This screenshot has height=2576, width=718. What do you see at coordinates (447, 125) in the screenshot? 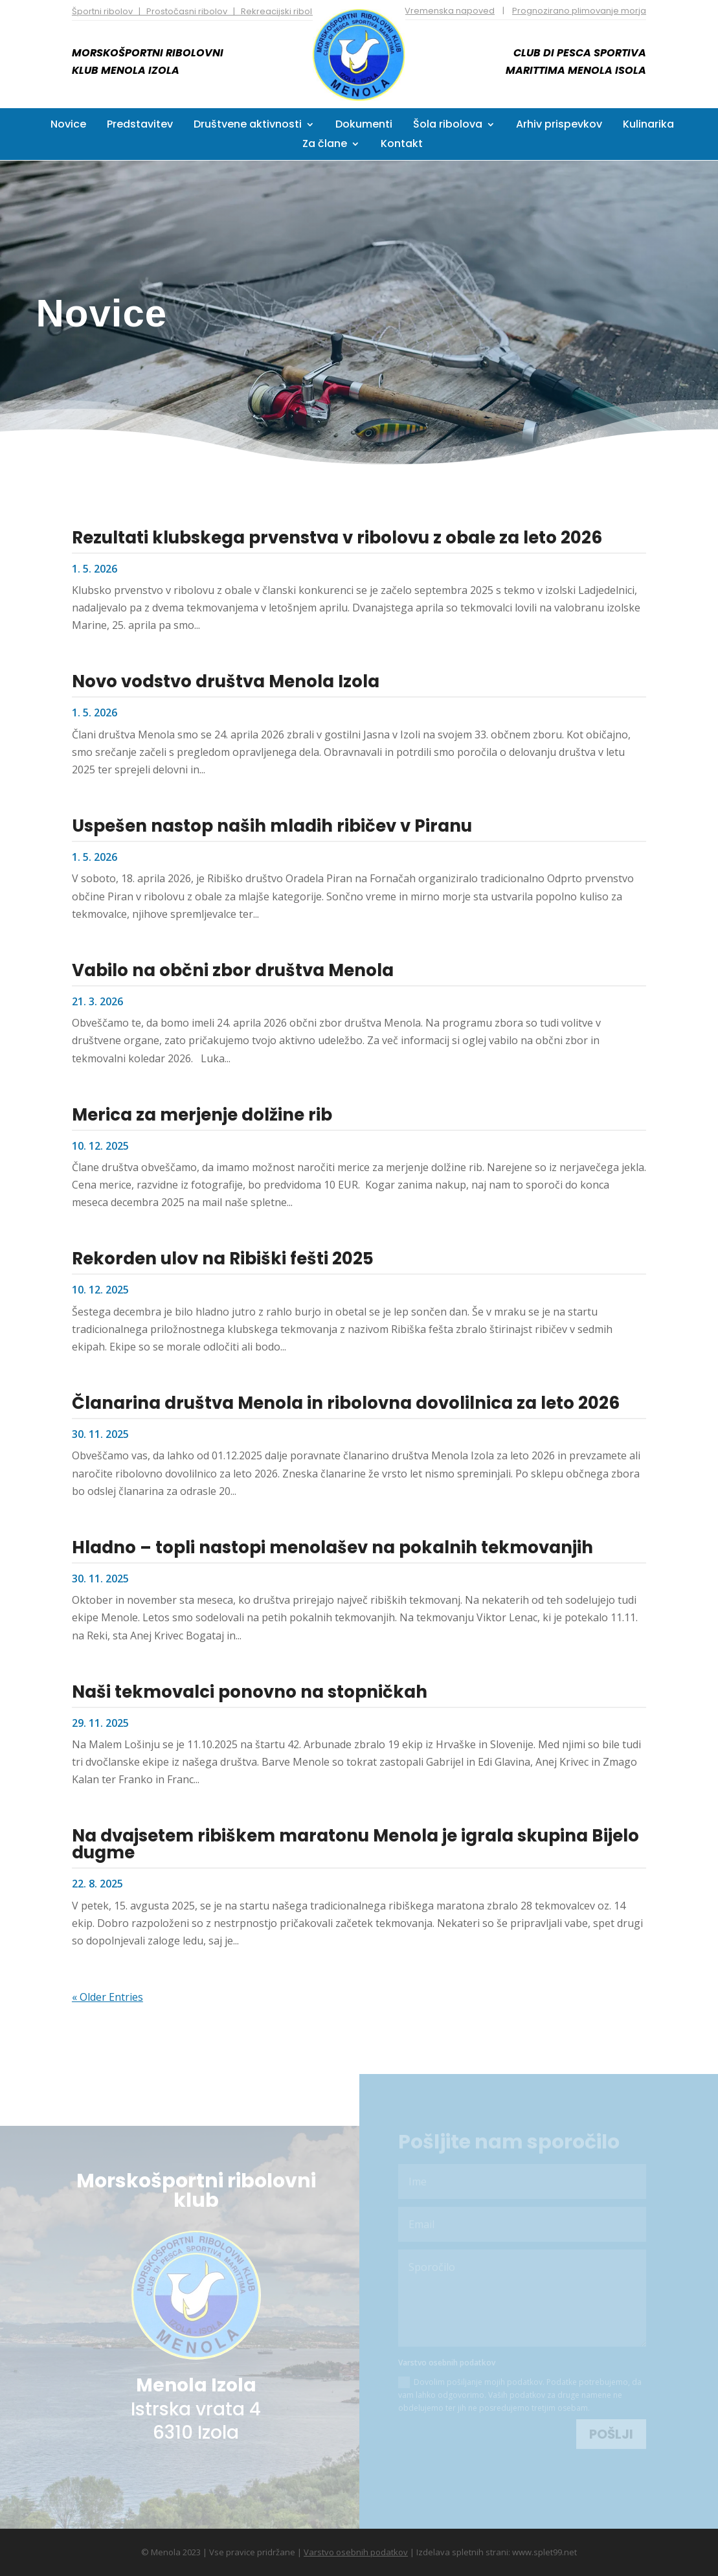
I see `Šola ribolova` at bounding box center [447, 125].